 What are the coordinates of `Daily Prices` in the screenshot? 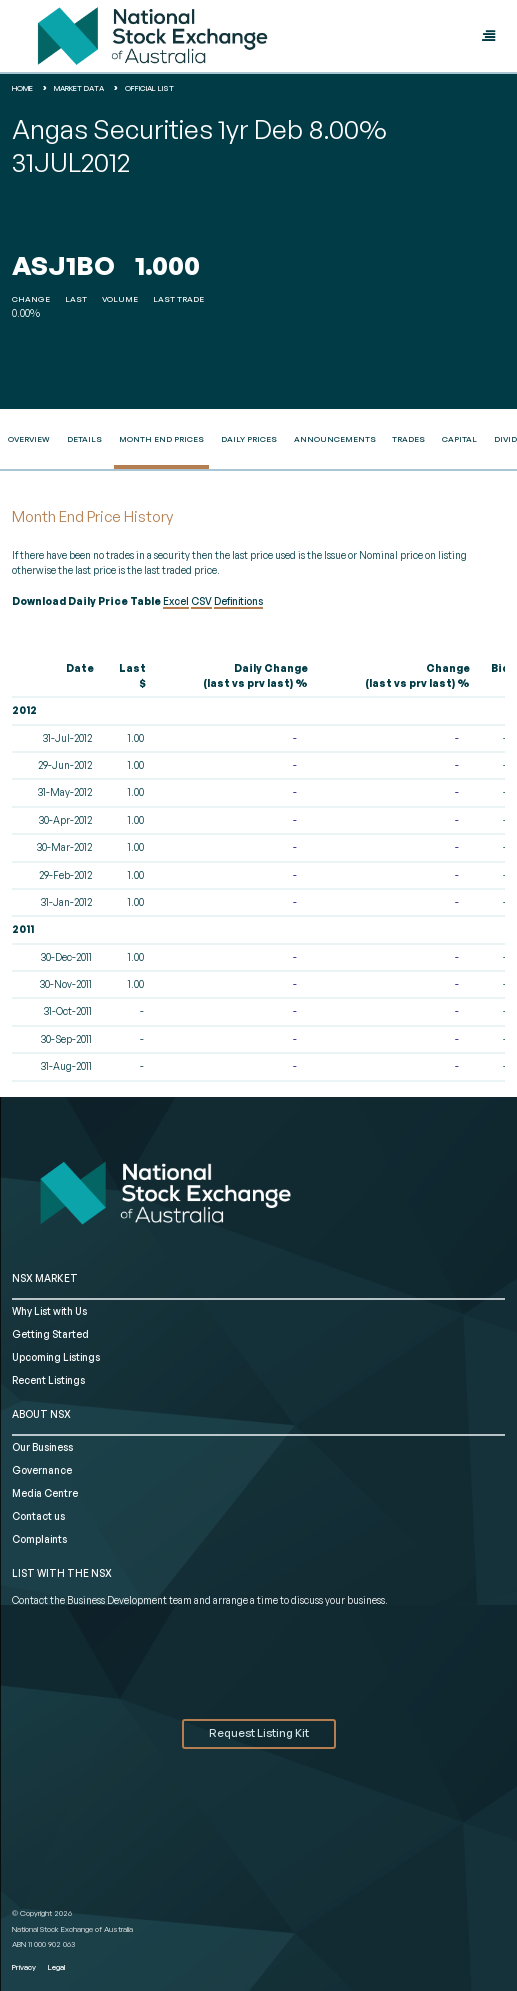 It's located at (249, 439).